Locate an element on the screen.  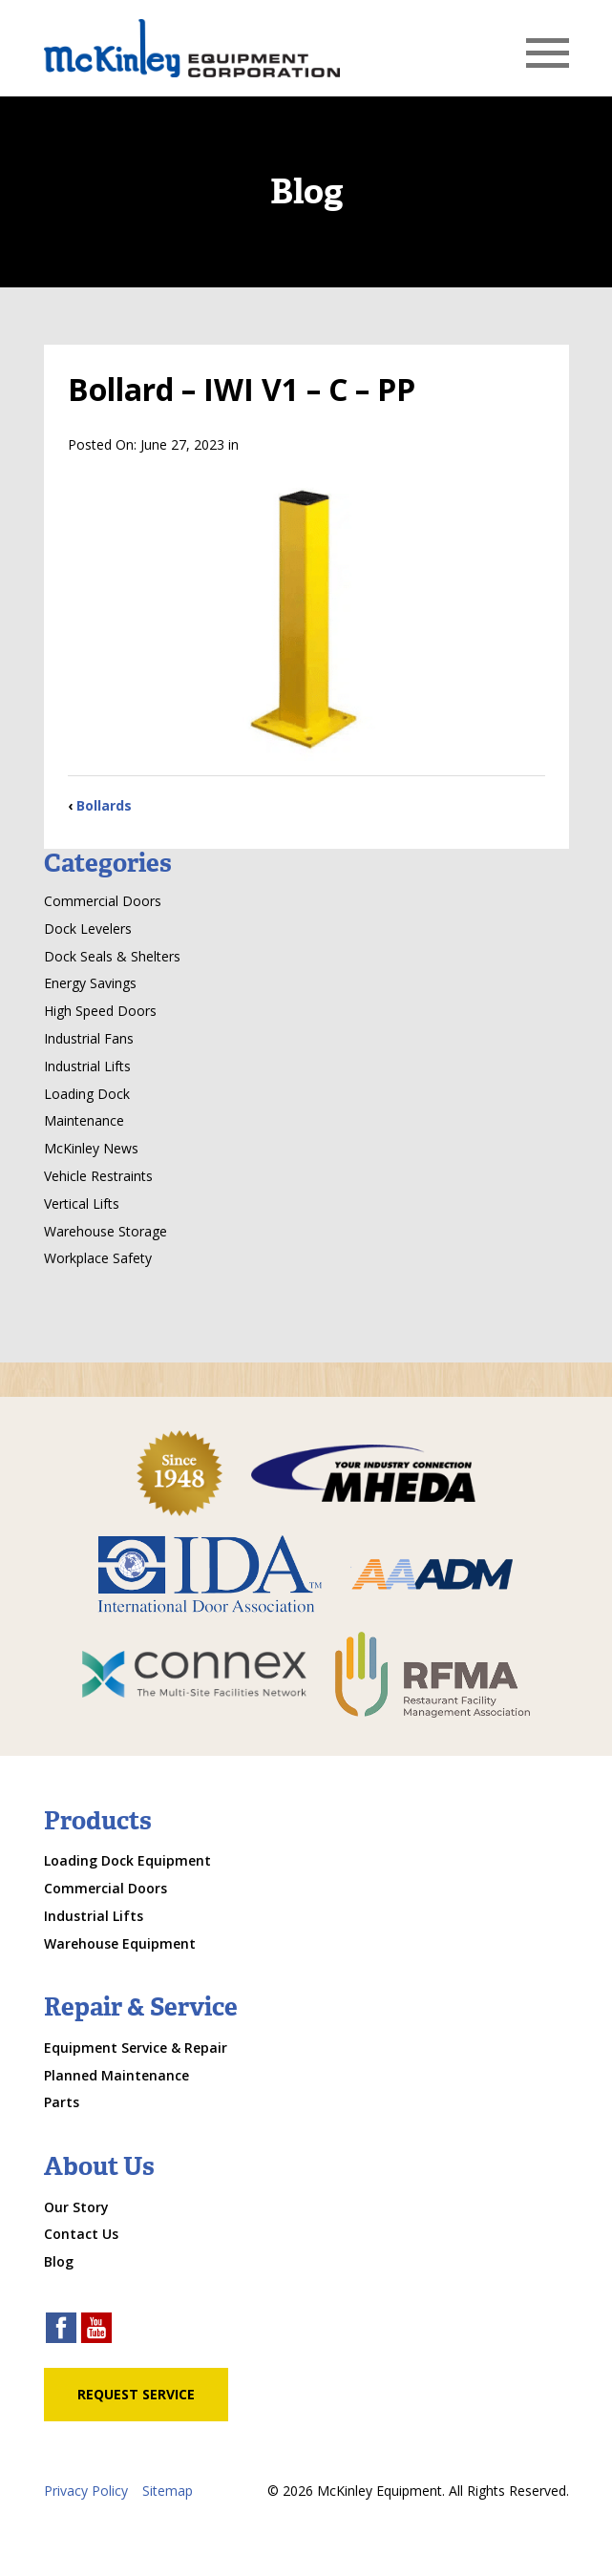
Sitemap is located at coordinates (167, 2490).